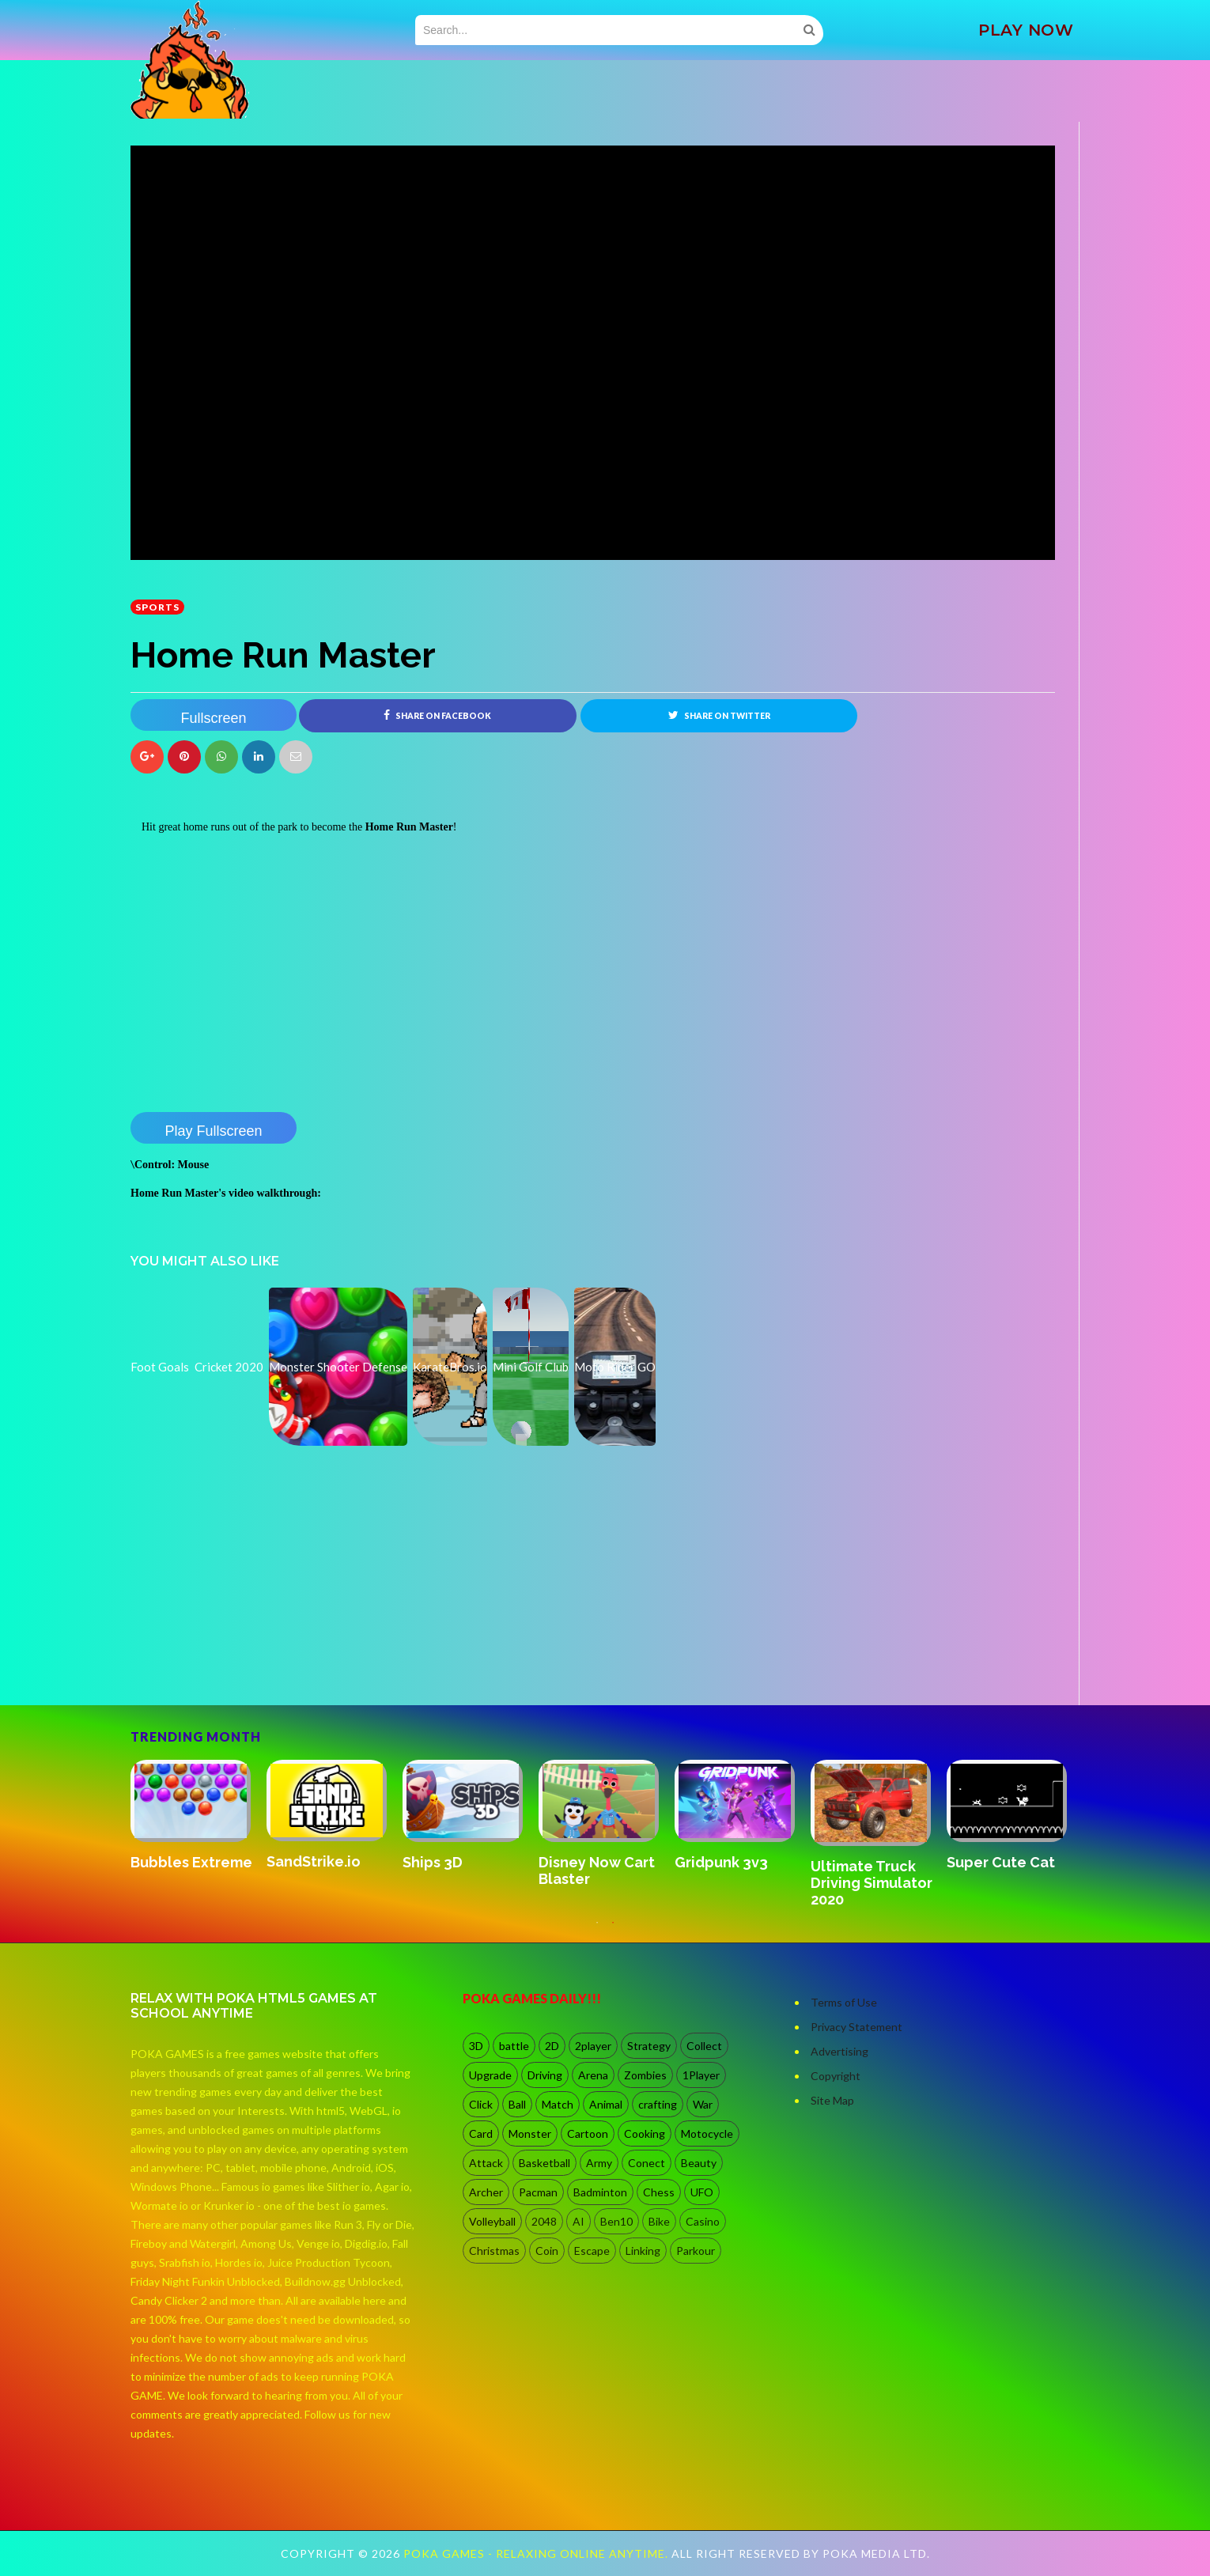  I want to click on Share on Twitter, so click(719, 715).